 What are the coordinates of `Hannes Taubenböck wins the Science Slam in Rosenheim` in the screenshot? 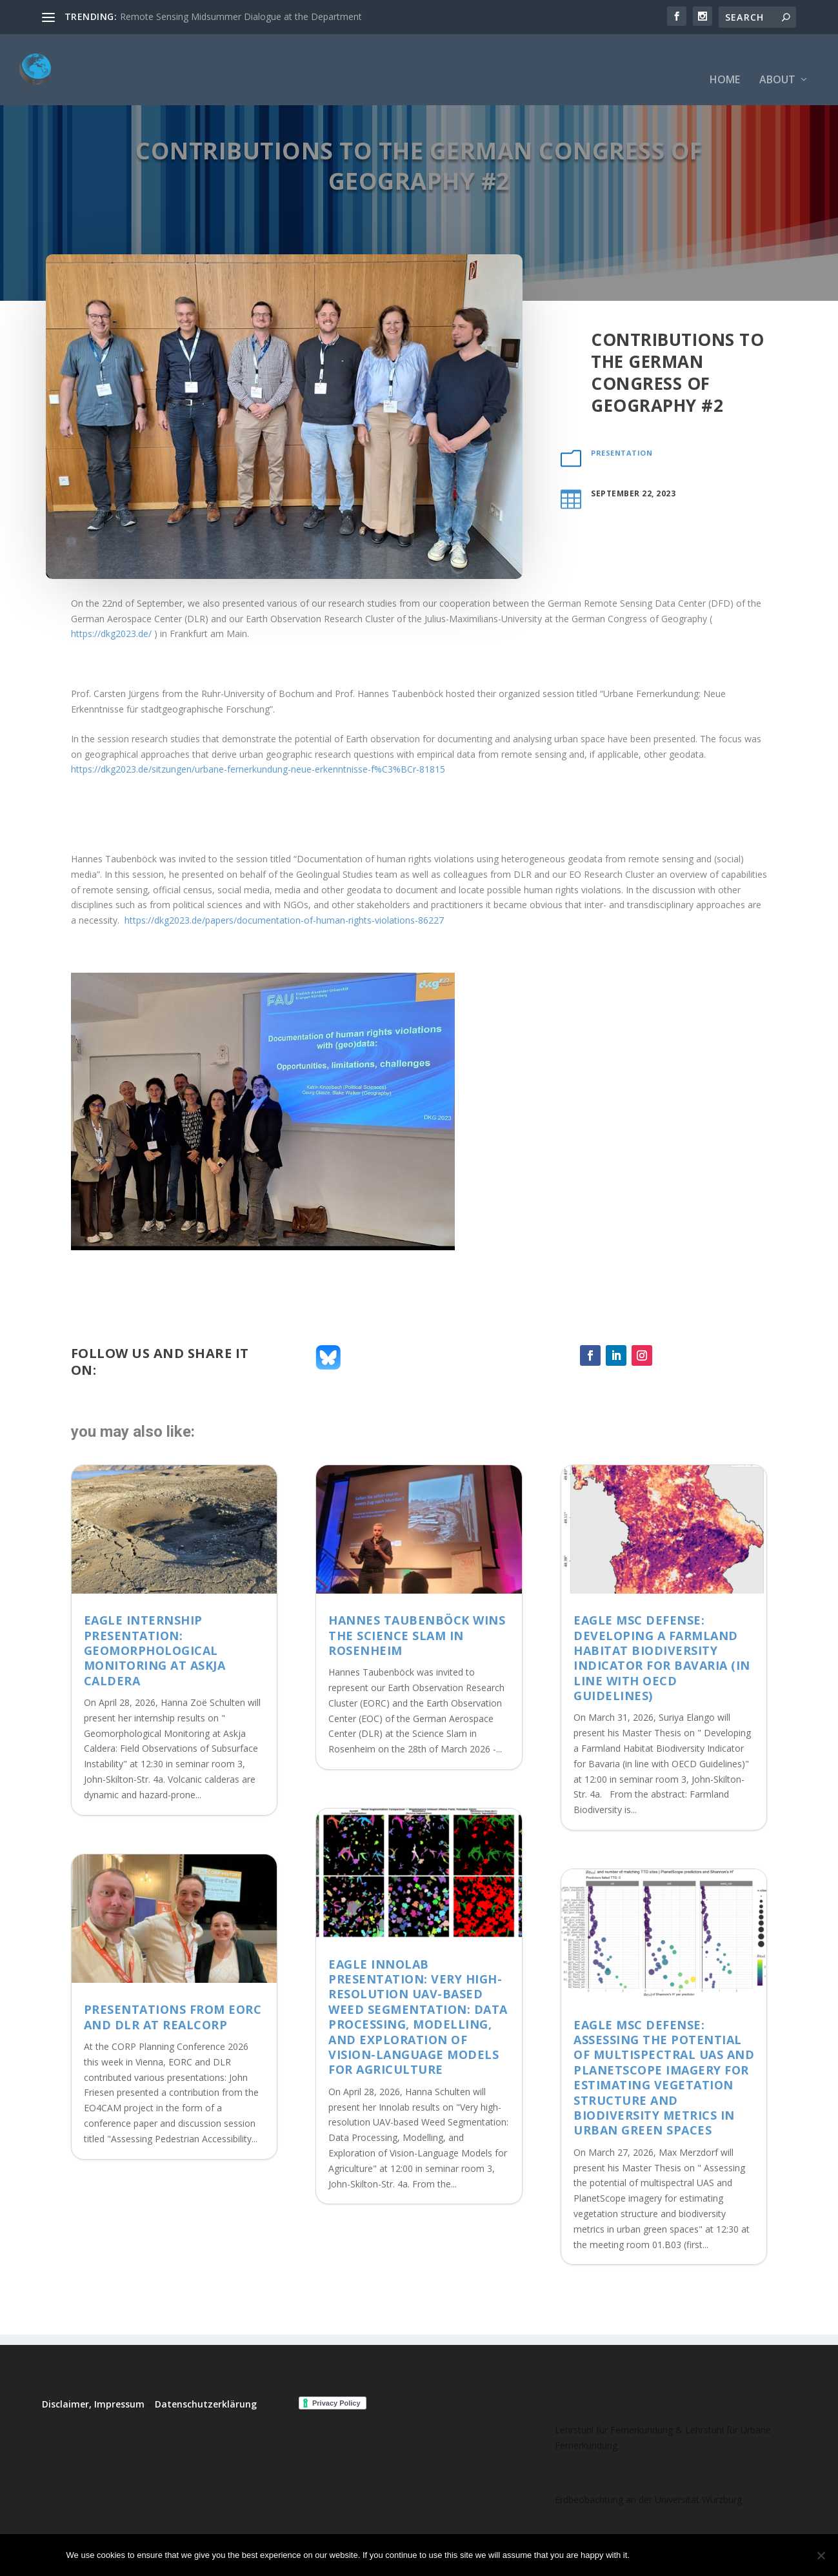 It's located at (416, 1635).